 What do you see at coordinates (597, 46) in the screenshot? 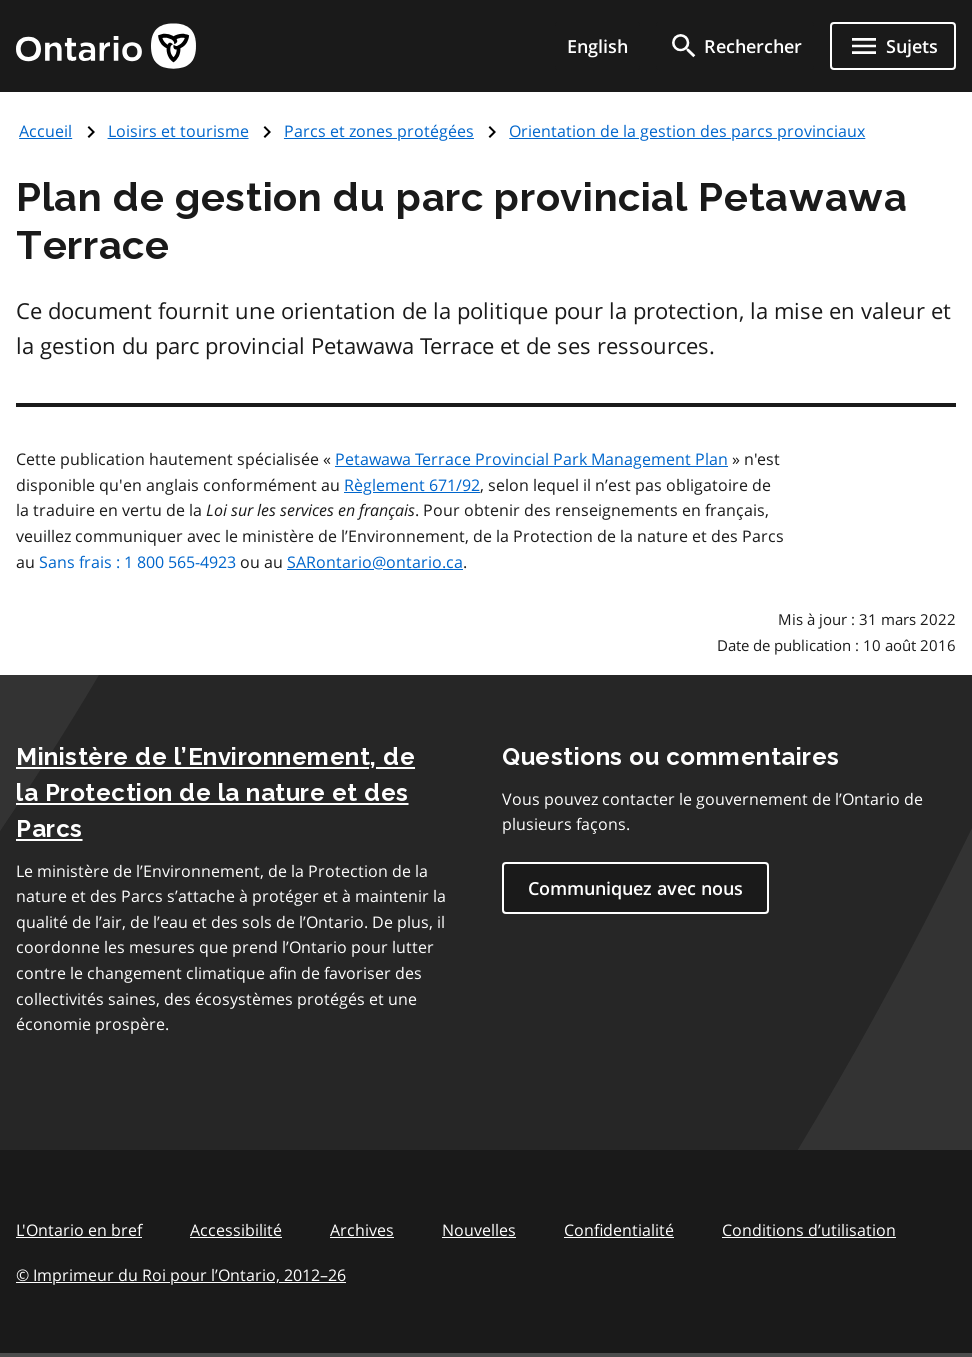
I see `English` at bounding box center [597, 46].